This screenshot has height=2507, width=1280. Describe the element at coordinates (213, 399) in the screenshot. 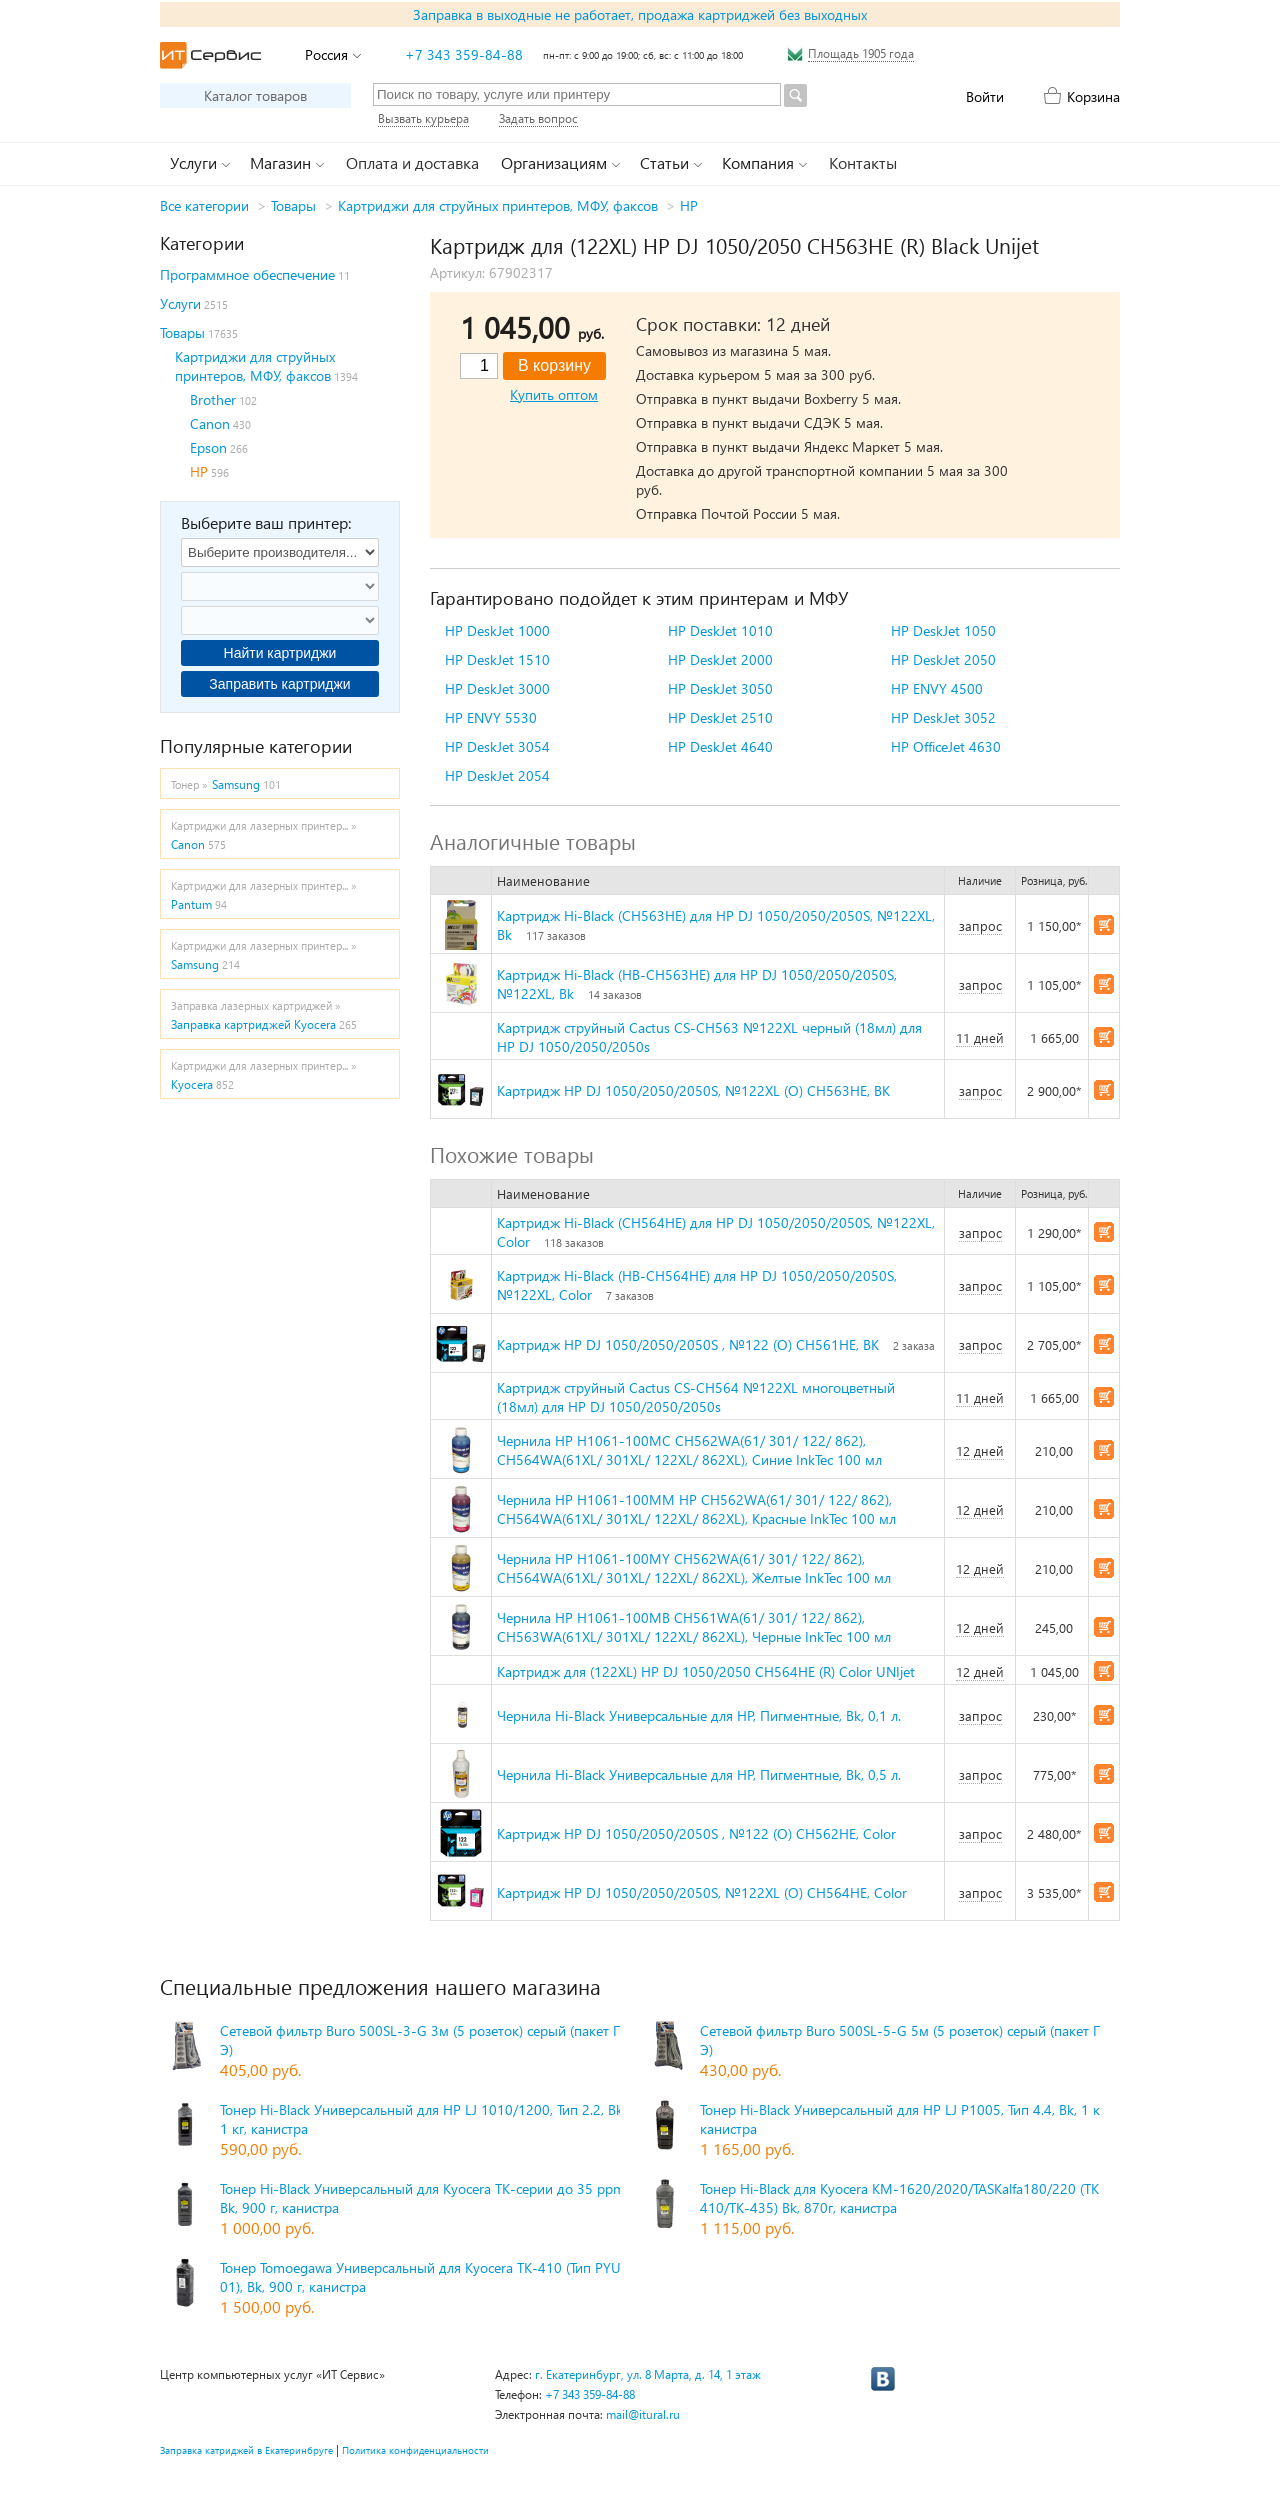

I see `Brother` at that location.